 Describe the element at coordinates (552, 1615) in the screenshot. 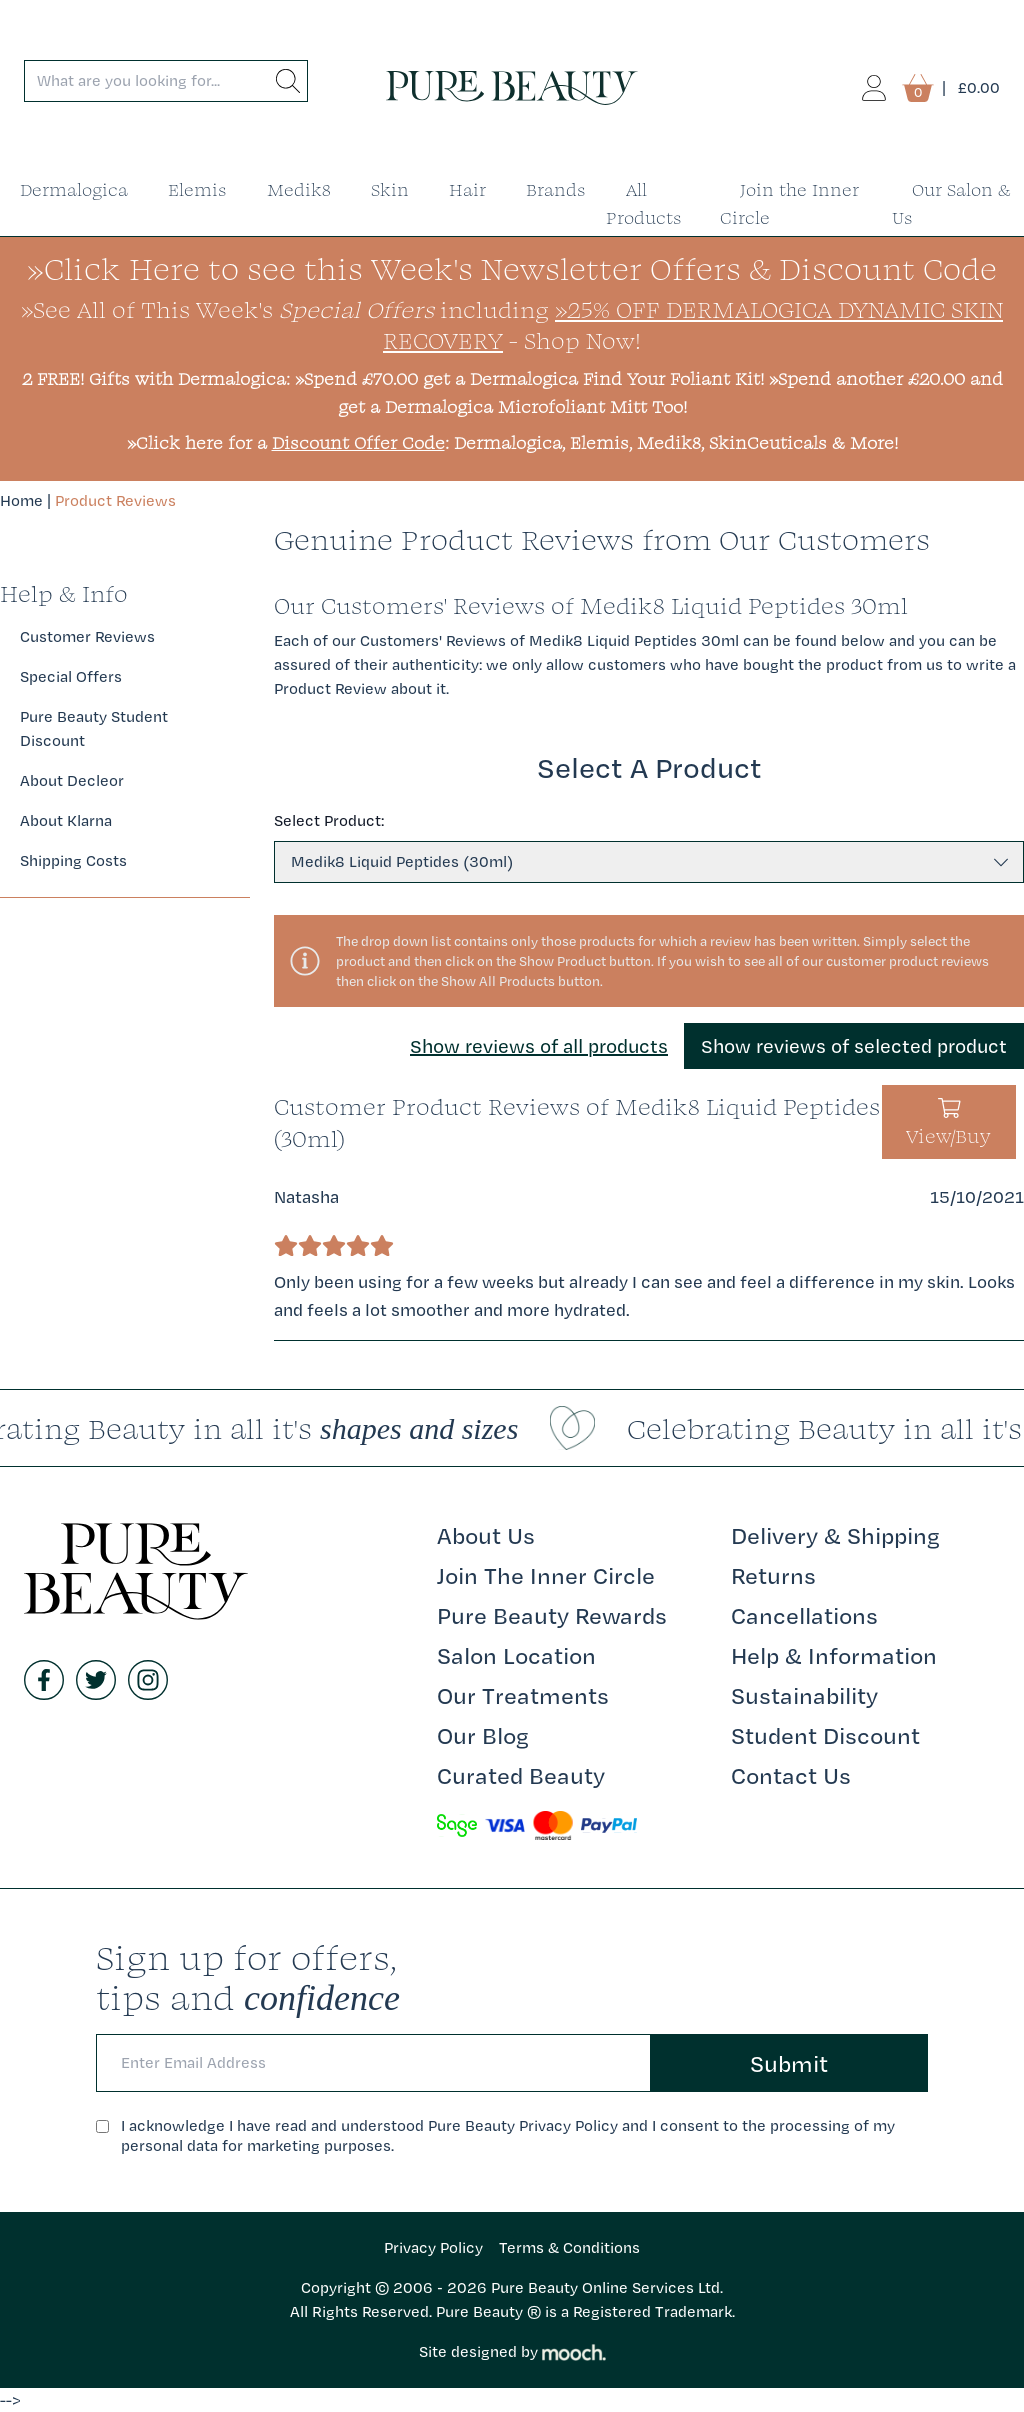

I see `Pure Beauty Rewards` at that location.